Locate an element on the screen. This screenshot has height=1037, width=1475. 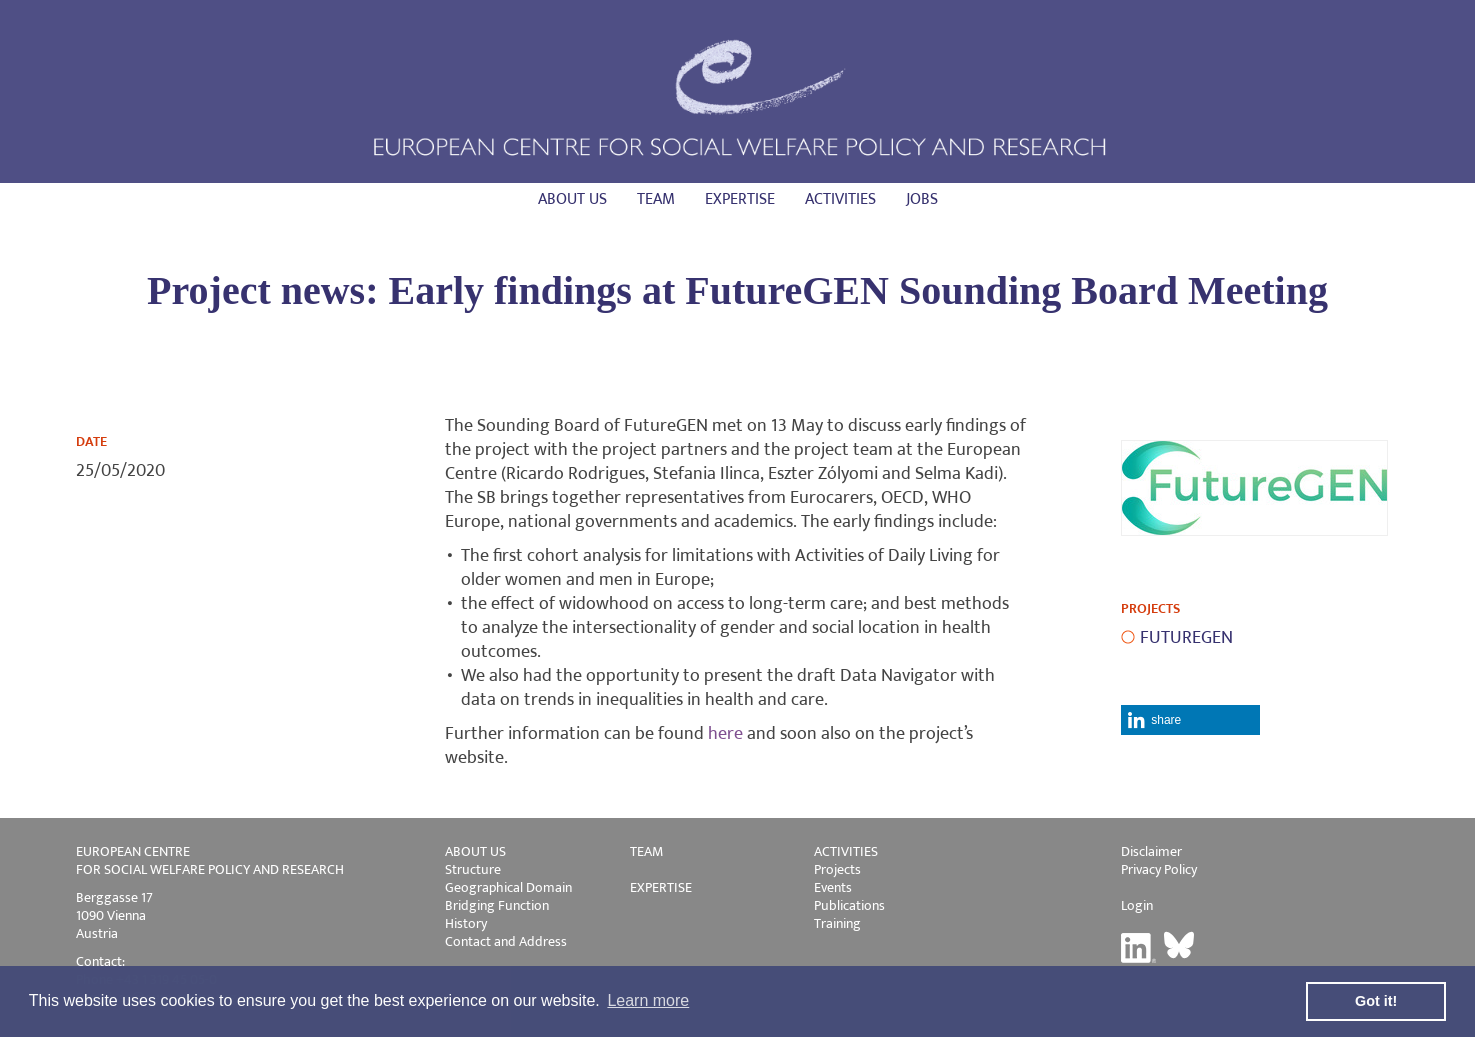
Structure is located at coordinates (473, 869).